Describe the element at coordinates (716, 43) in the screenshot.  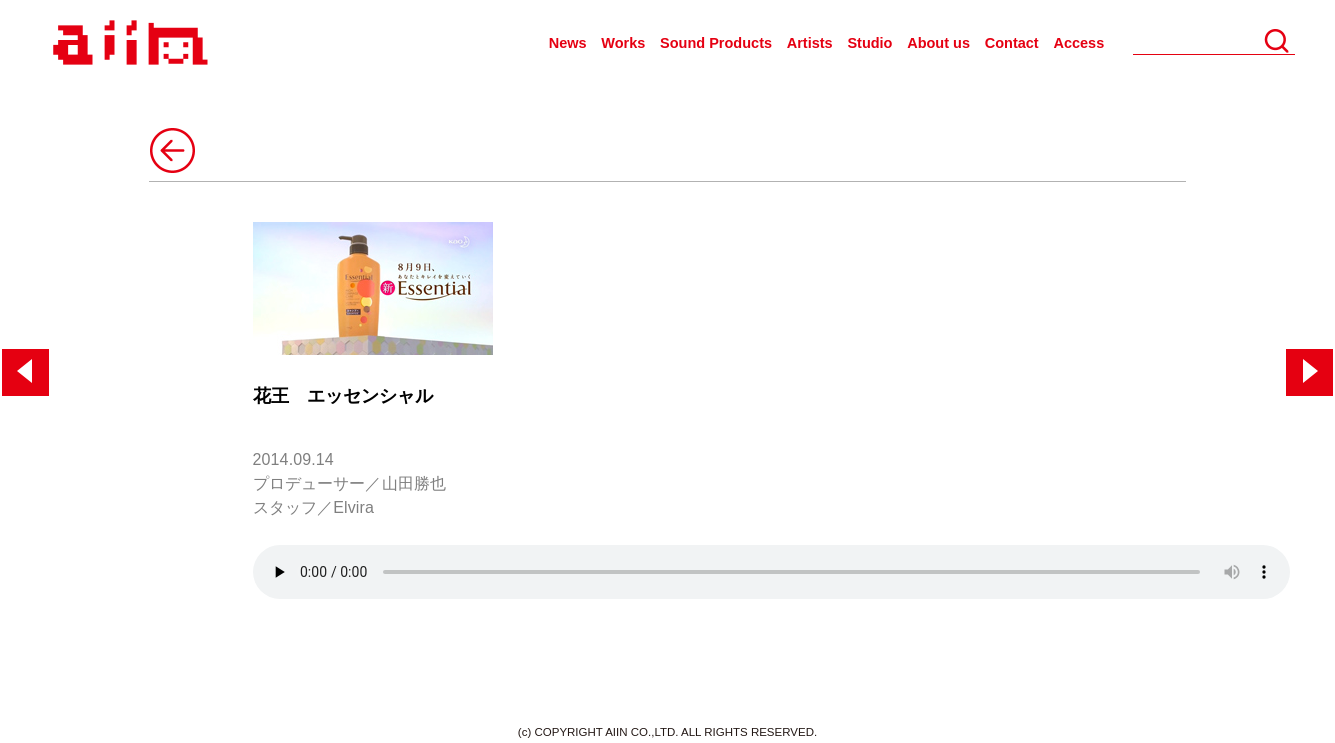
I see `Sound Products` at that location.